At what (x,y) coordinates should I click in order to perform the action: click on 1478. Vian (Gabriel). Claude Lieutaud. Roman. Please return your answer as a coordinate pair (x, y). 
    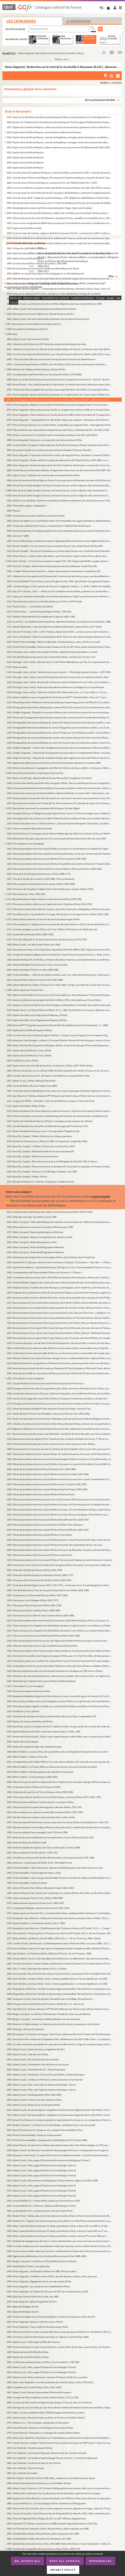
    Looking at the image, I should click on (30, 2447).